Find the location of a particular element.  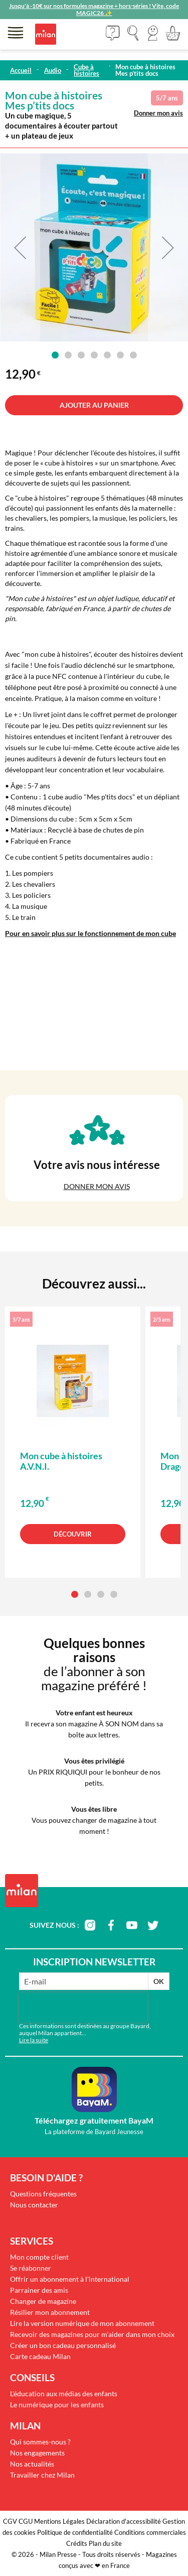

Recevoir des magazines pour m'aider dans mon choix is located at coordinates (92, 2334).